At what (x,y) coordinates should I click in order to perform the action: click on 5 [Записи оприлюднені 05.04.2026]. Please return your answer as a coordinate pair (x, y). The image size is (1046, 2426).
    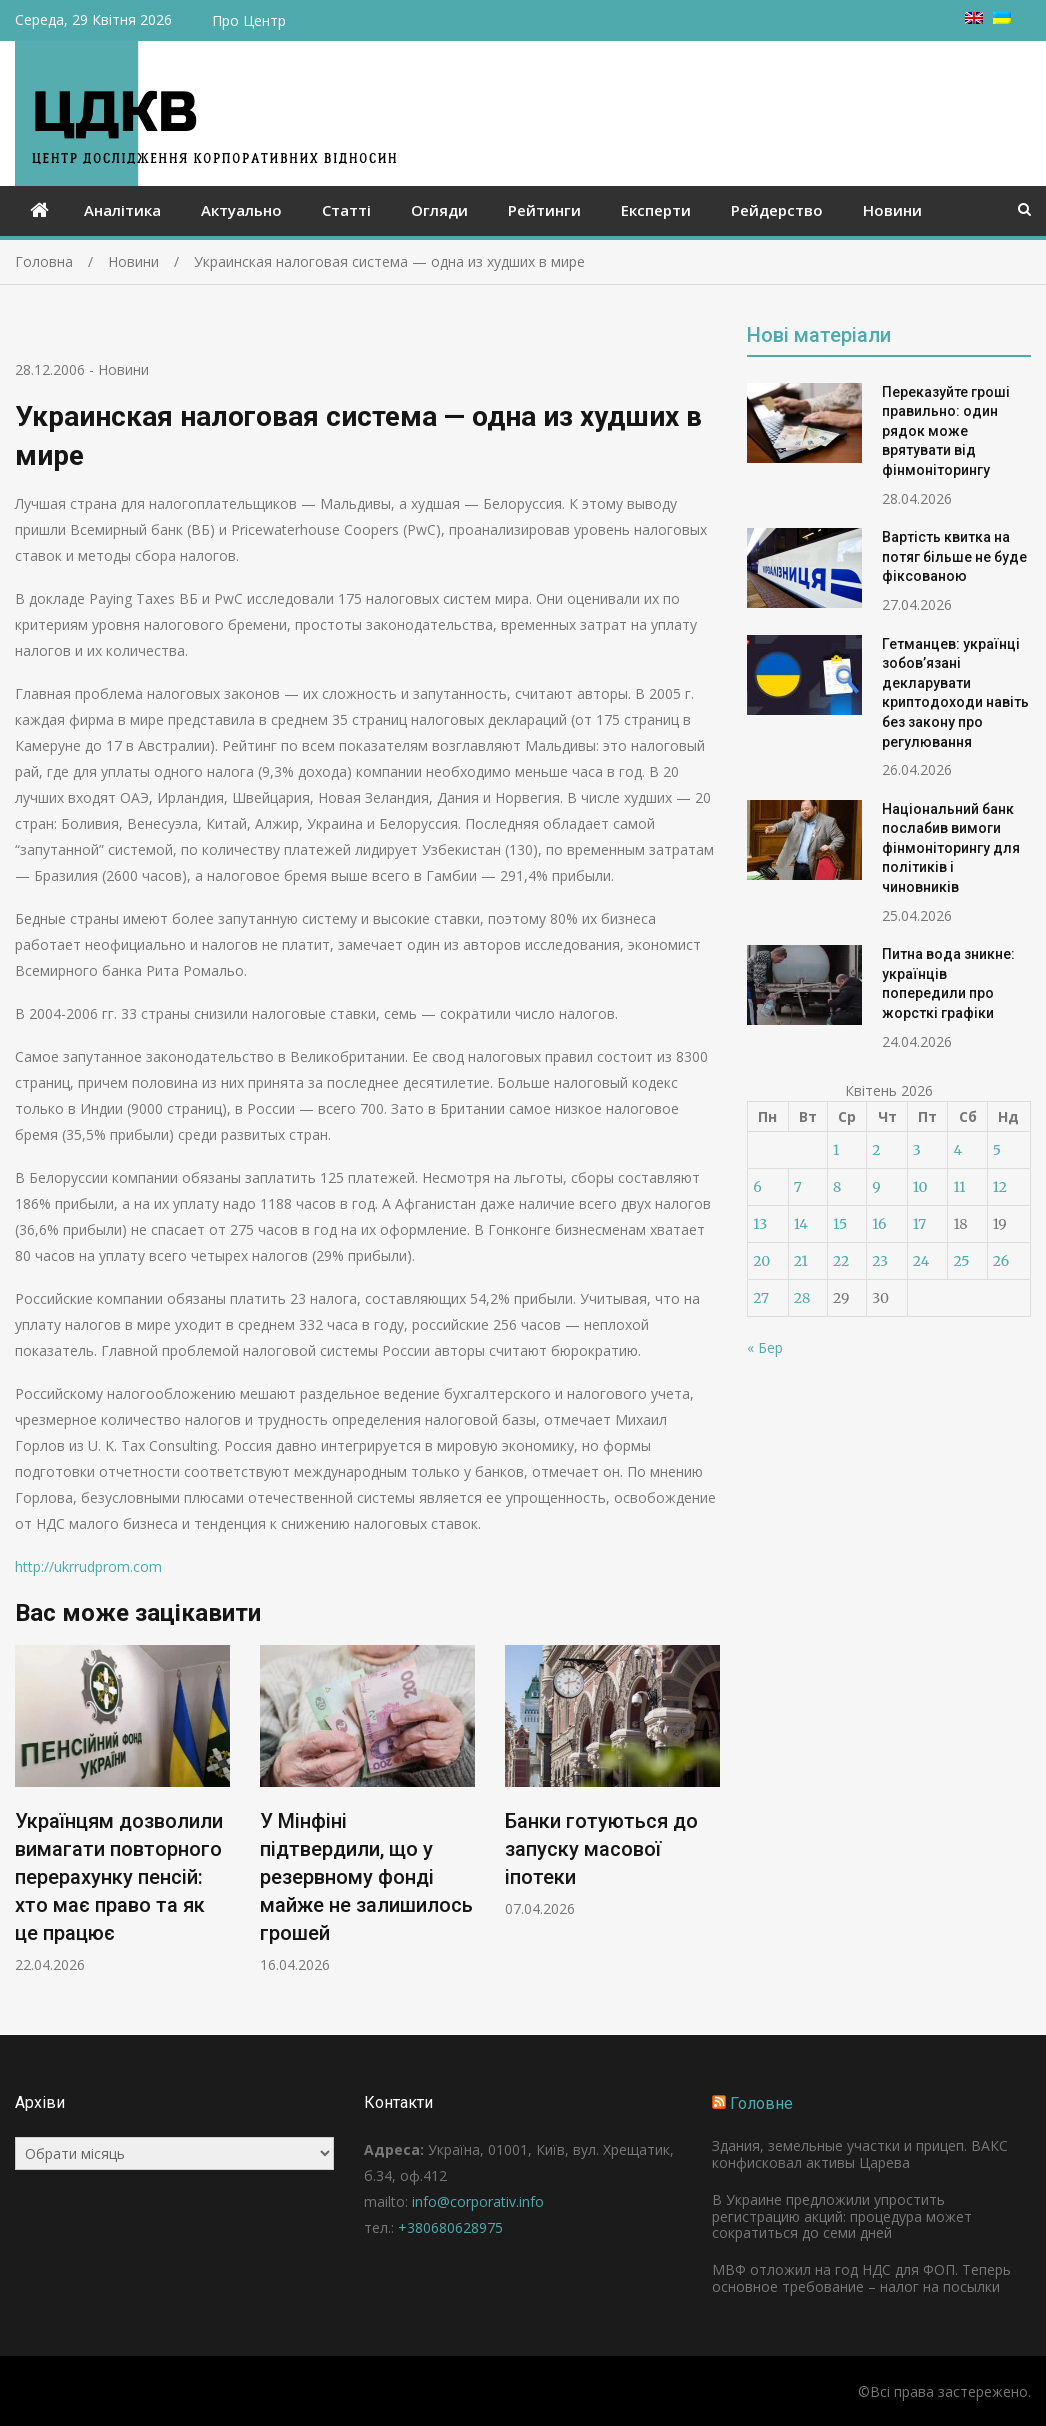
    Looking at the image, I should click on (997, 1150).